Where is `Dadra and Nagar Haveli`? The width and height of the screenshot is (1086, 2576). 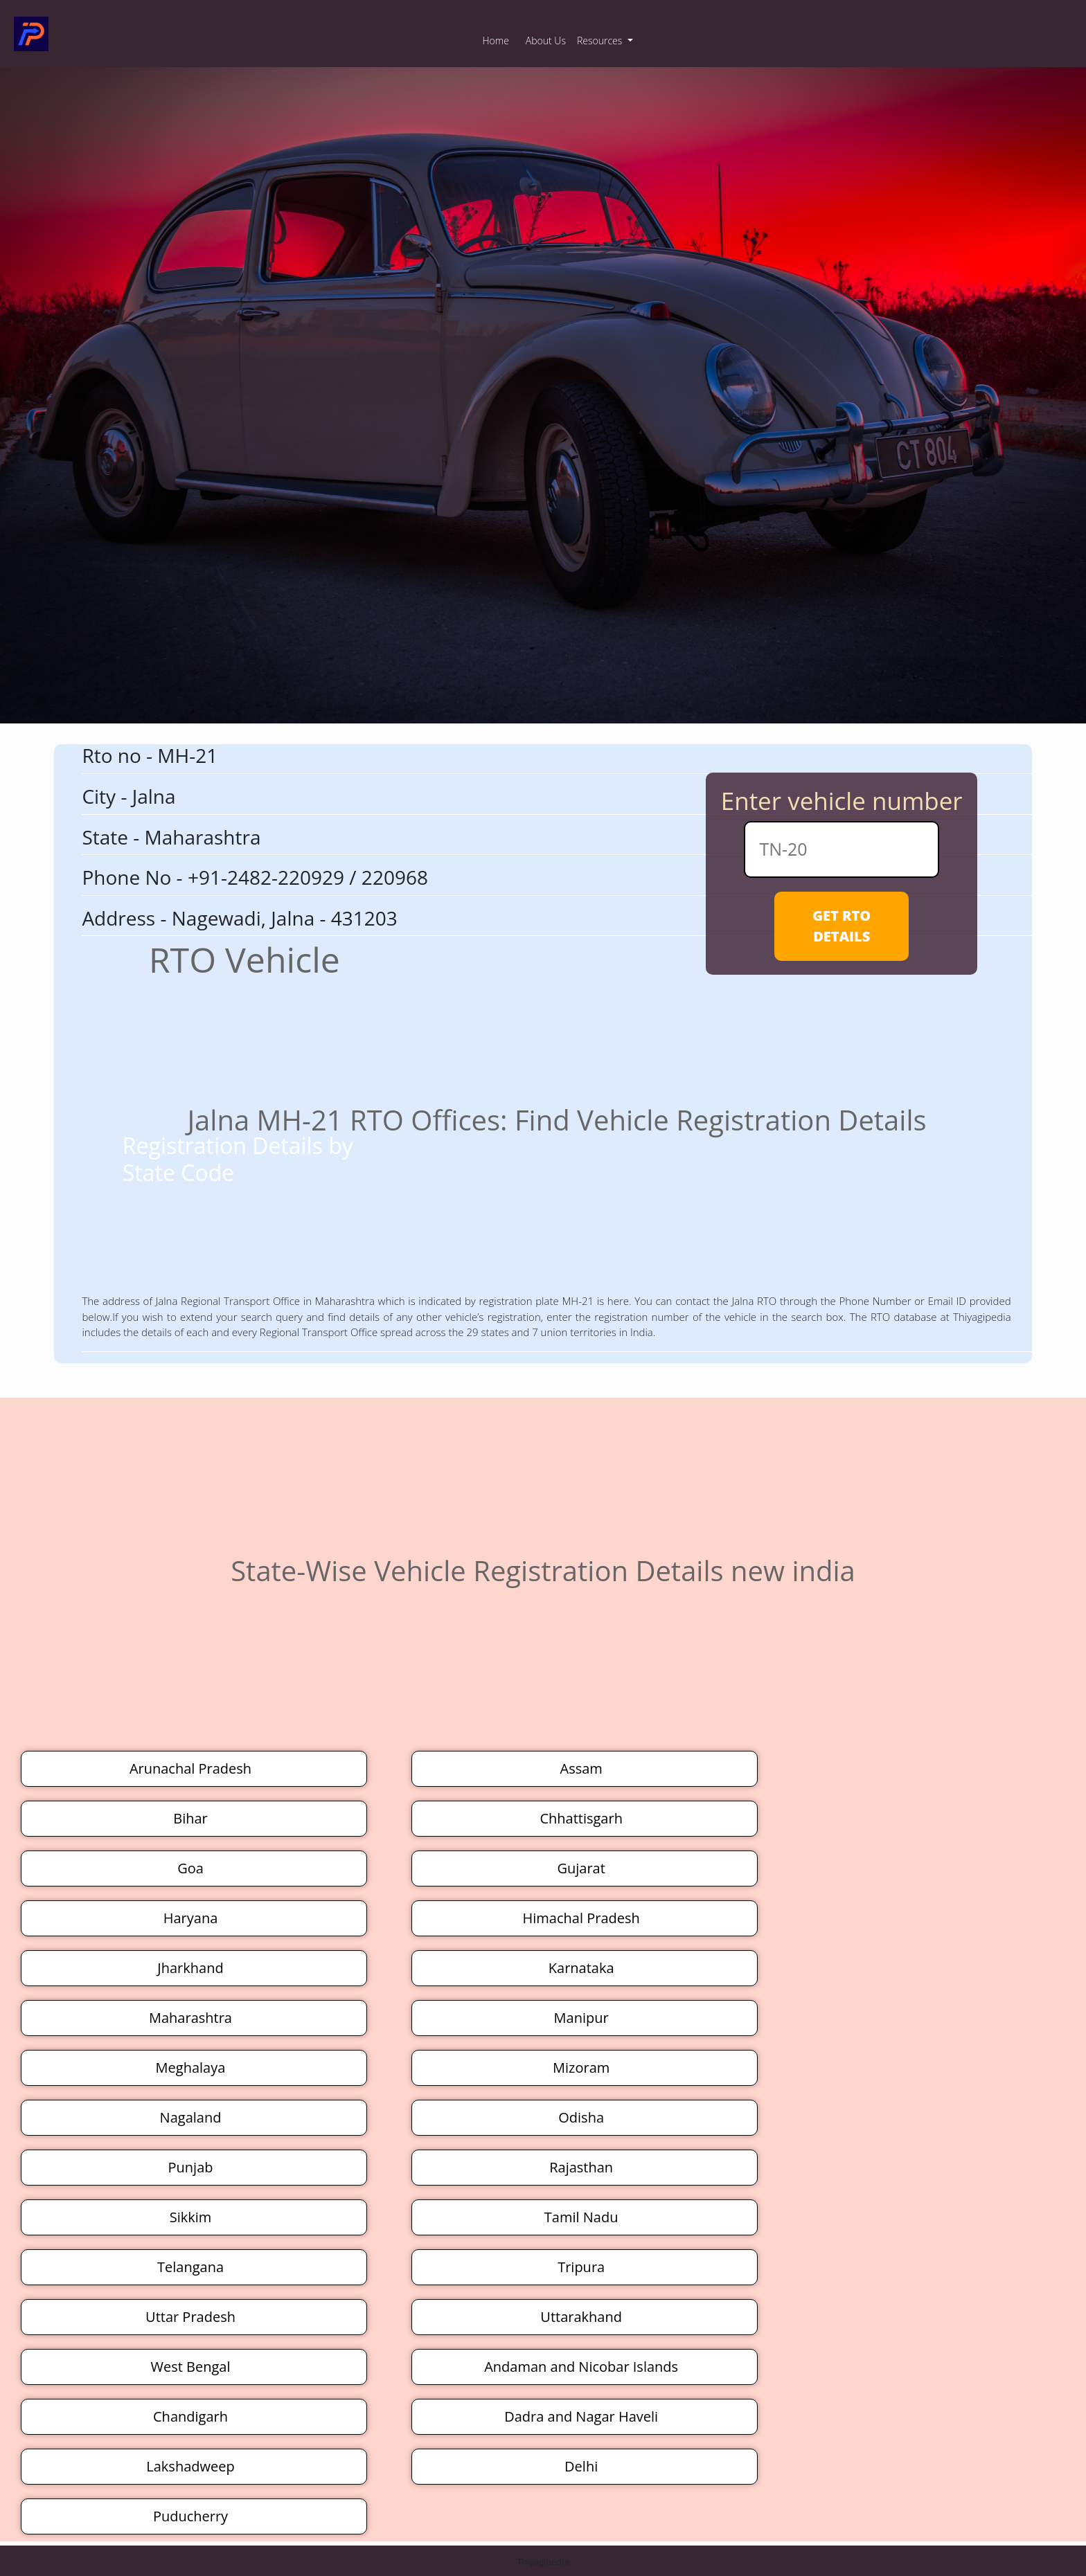
Dadra and Nagar Haveli is located at coordinates (581, 2416).